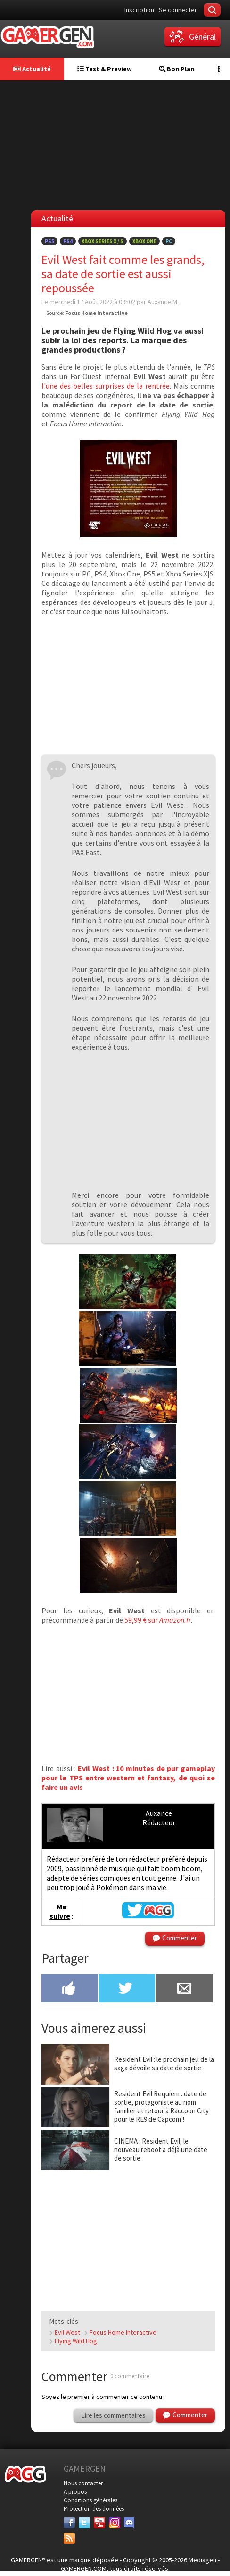  What do you see at coordinates (94, 2509) in the screenshot?
I see `Protection des données` at bounding box center [94, 2509].